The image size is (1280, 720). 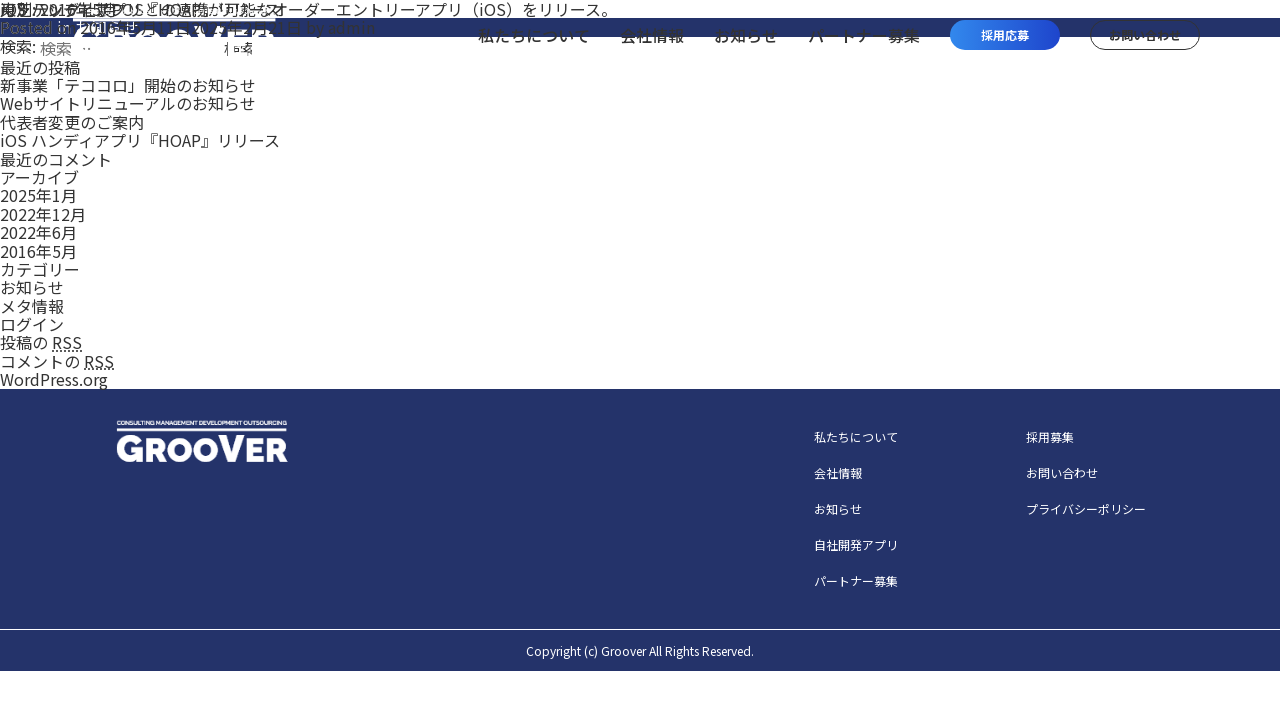 What do you see at coordinates (41, 342) in the screenshot?
I see `投稿の` at bounding box center [41, 342].